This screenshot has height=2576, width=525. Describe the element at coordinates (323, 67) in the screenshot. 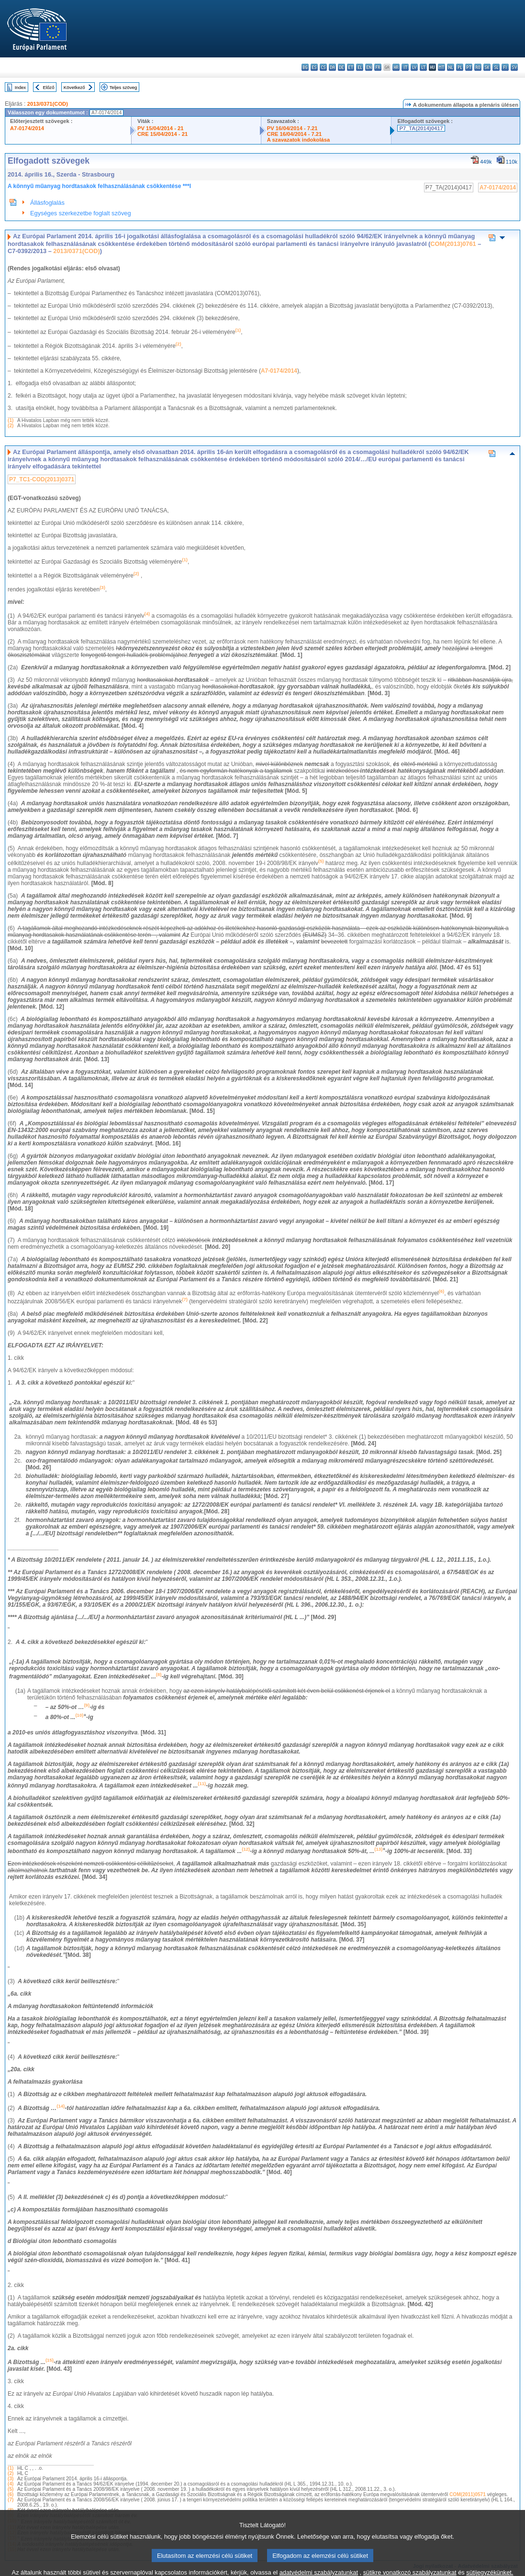

I see `cs - čeština` at that location.